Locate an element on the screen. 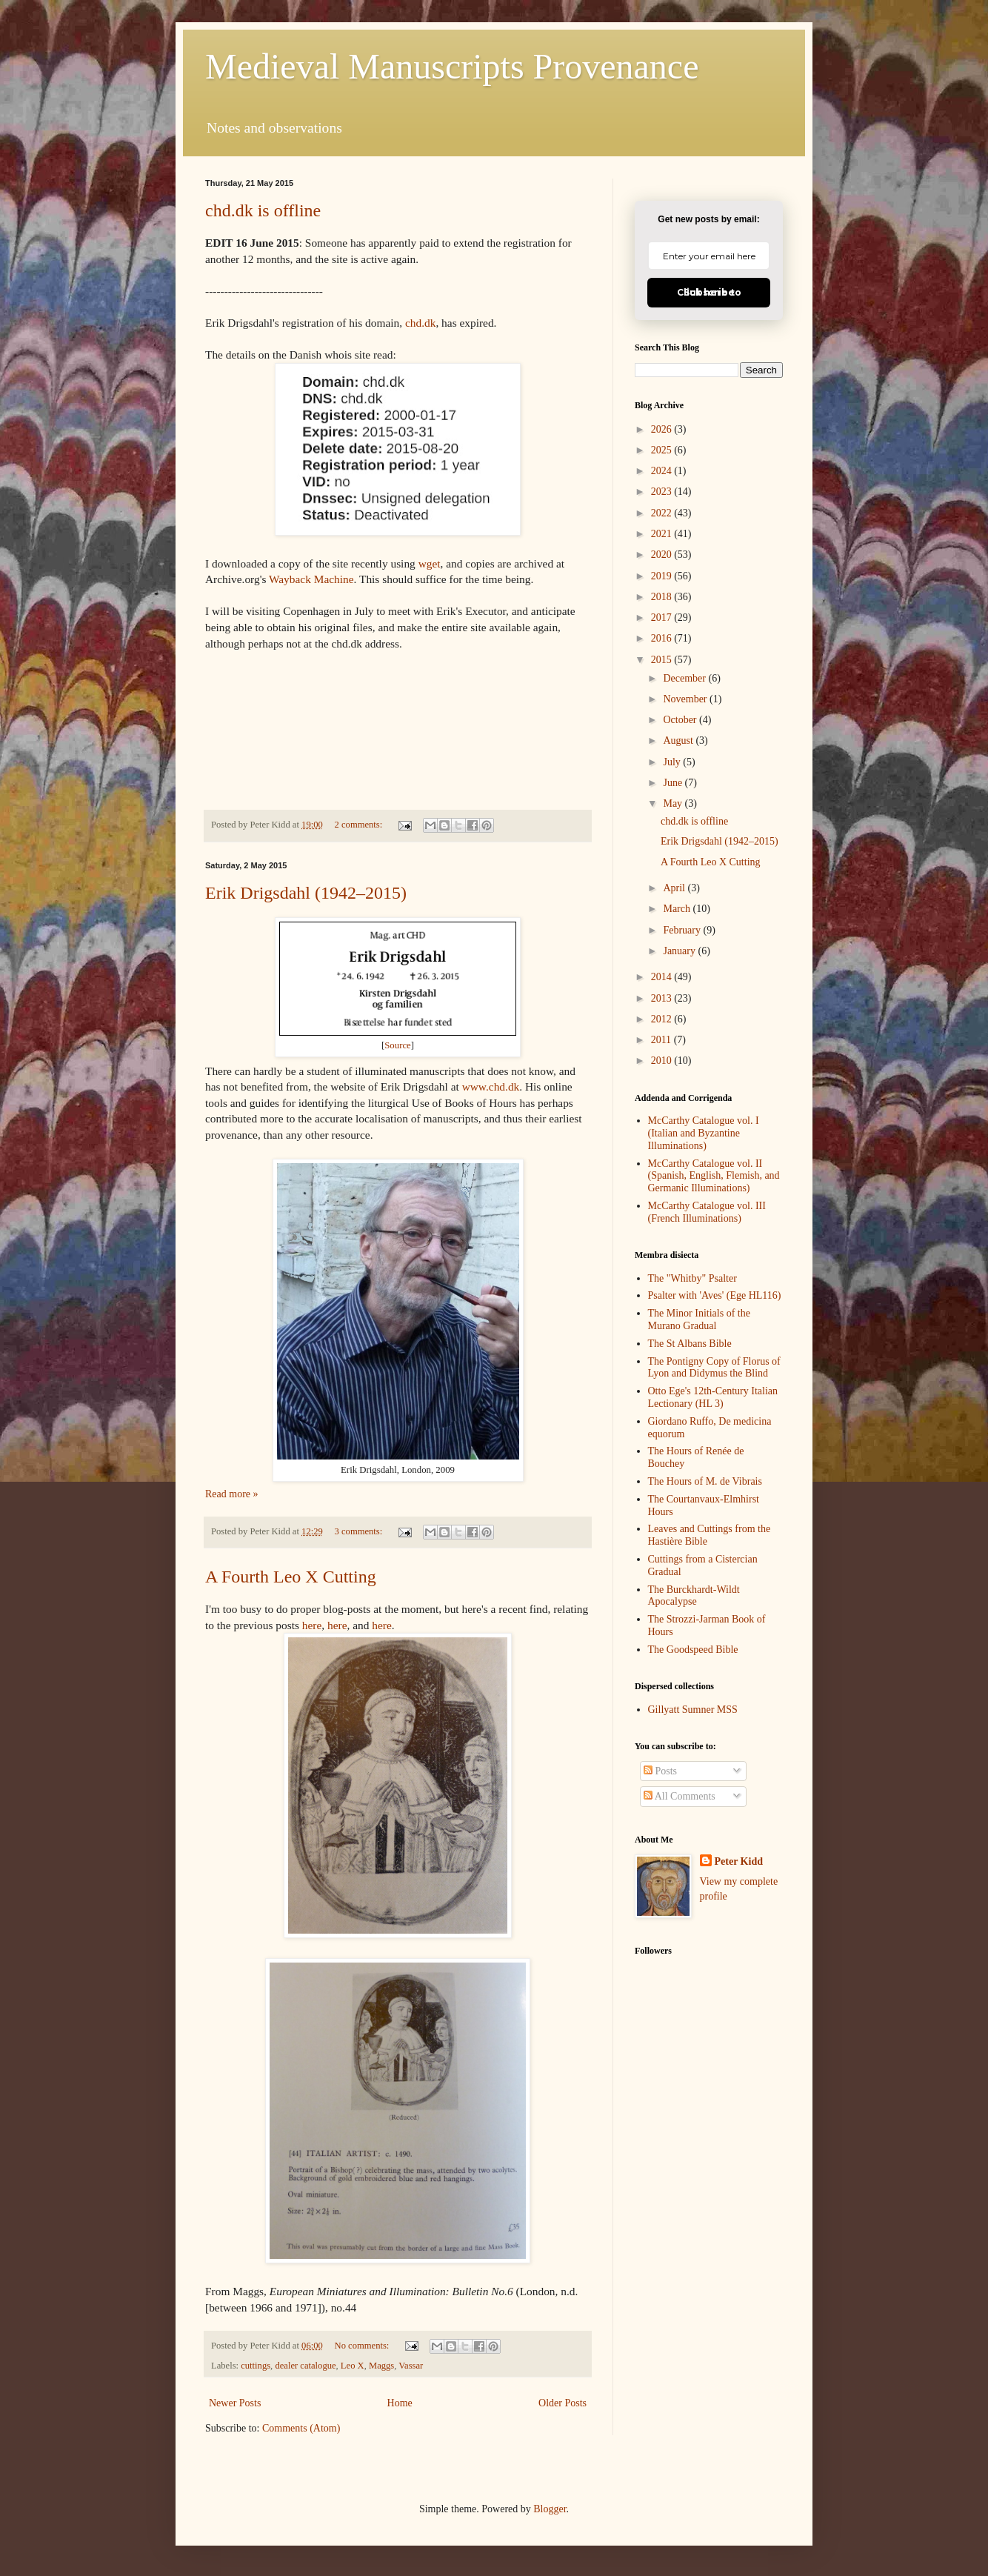  2013 is located at coordinates (663, 998).